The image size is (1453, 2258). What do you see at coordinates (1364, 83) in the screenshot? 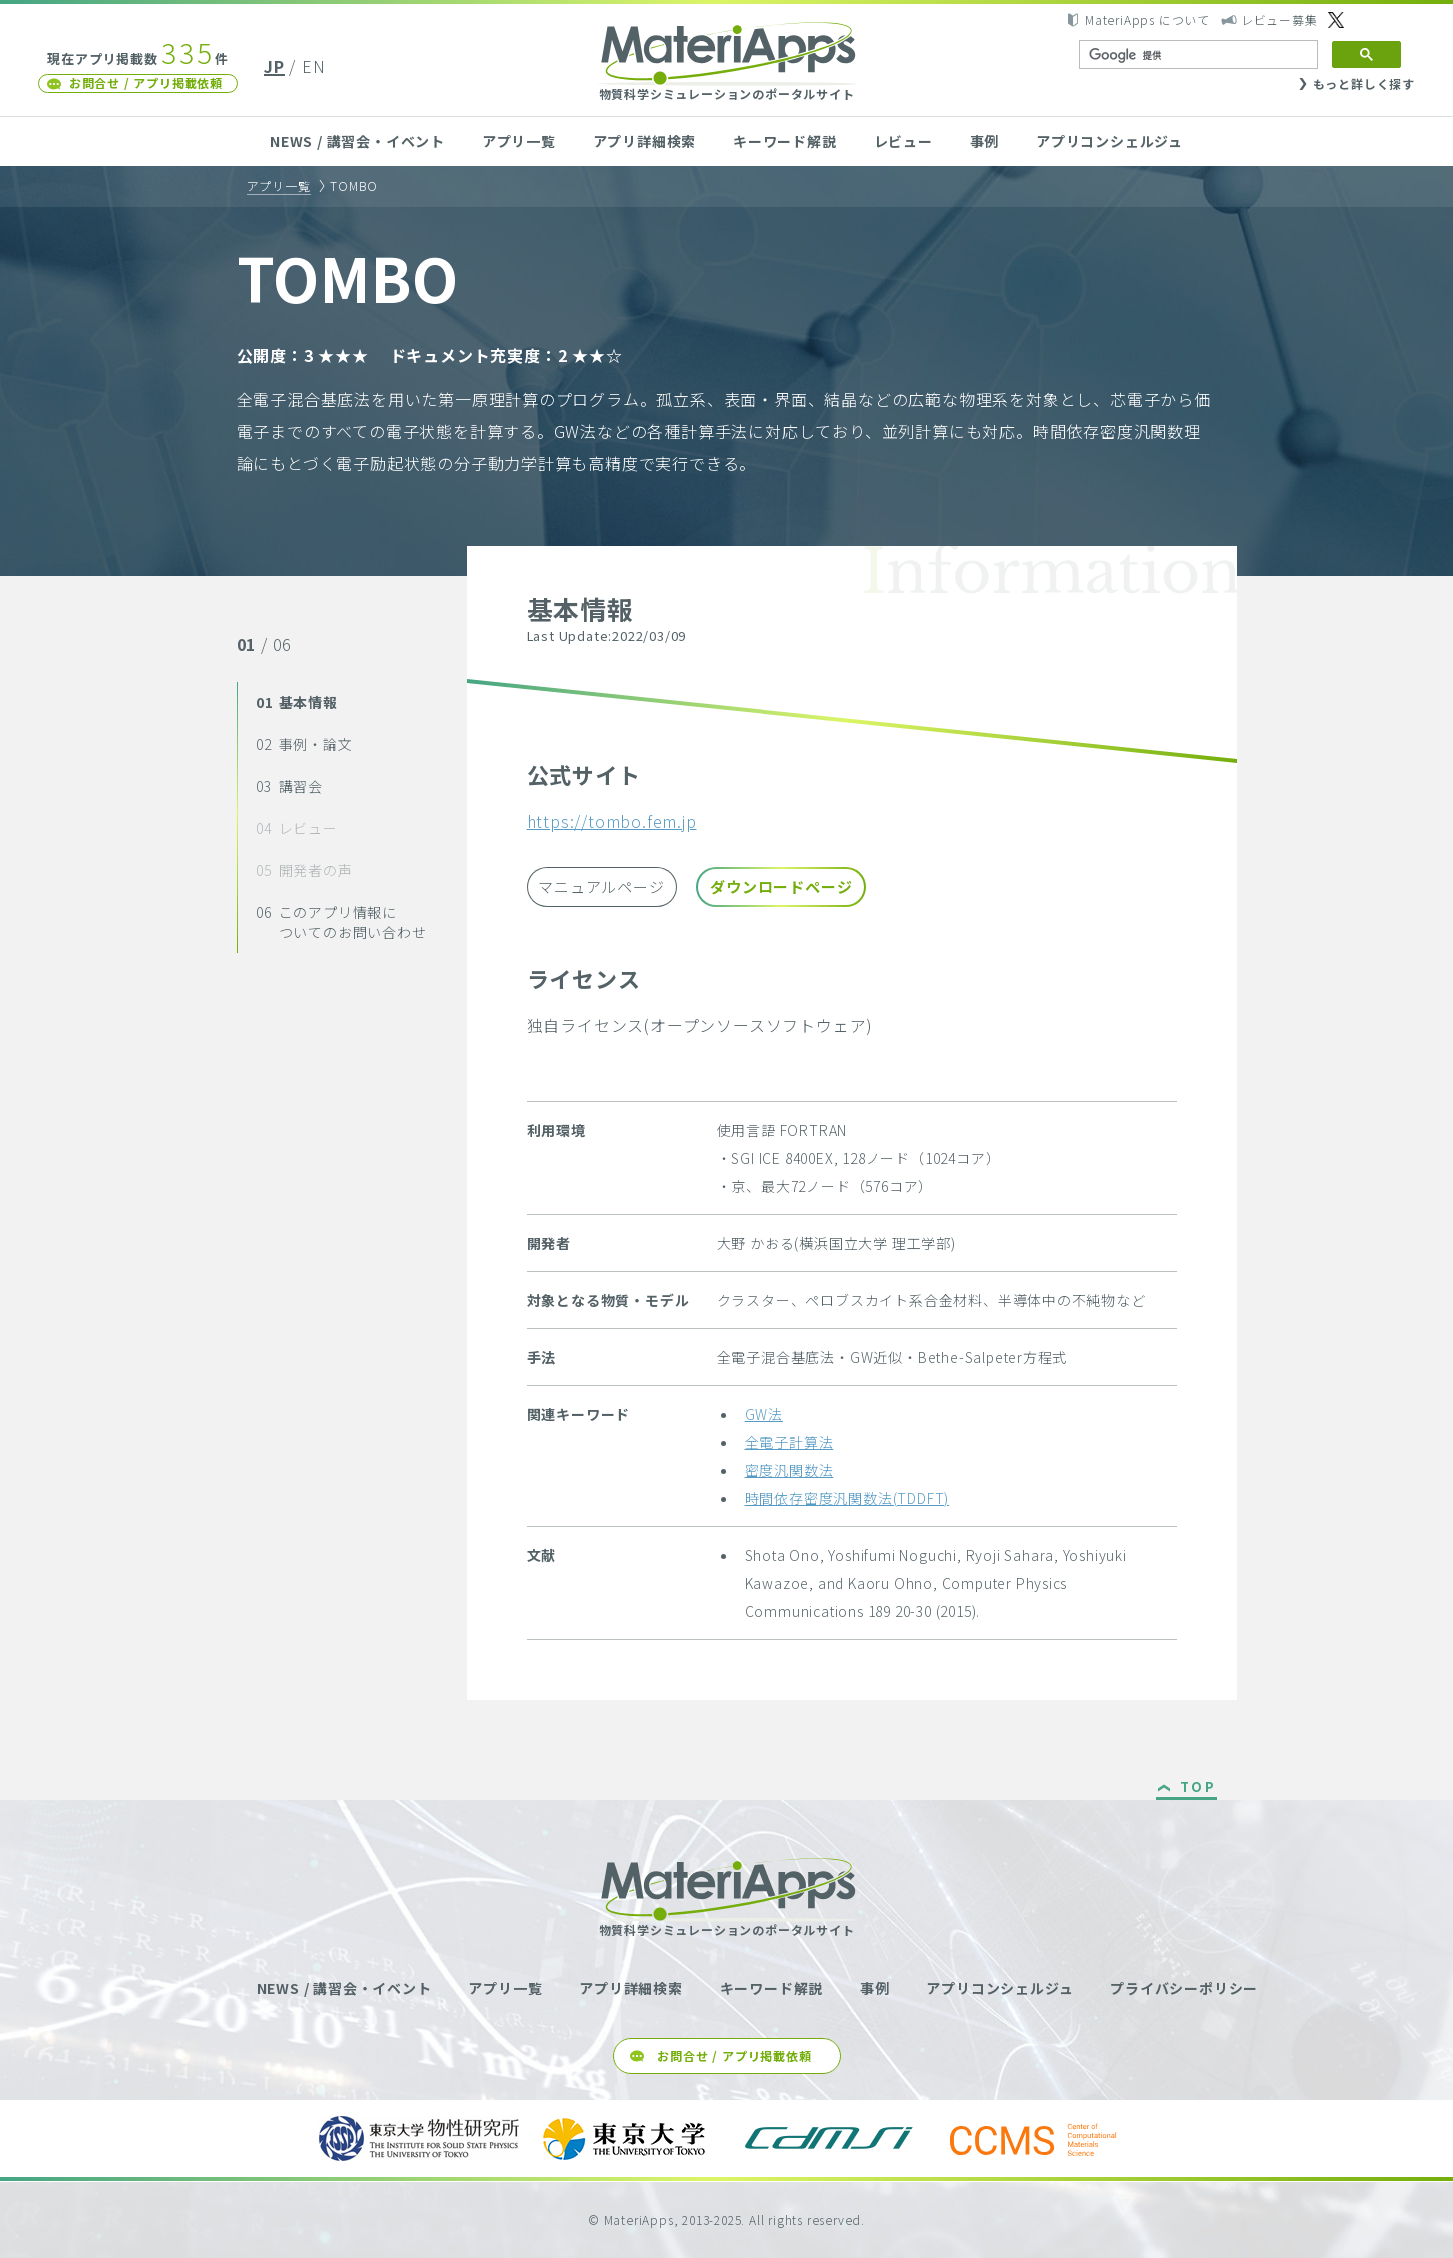
I see `もっと詳しく探す` at bounding box center [1364, 83].